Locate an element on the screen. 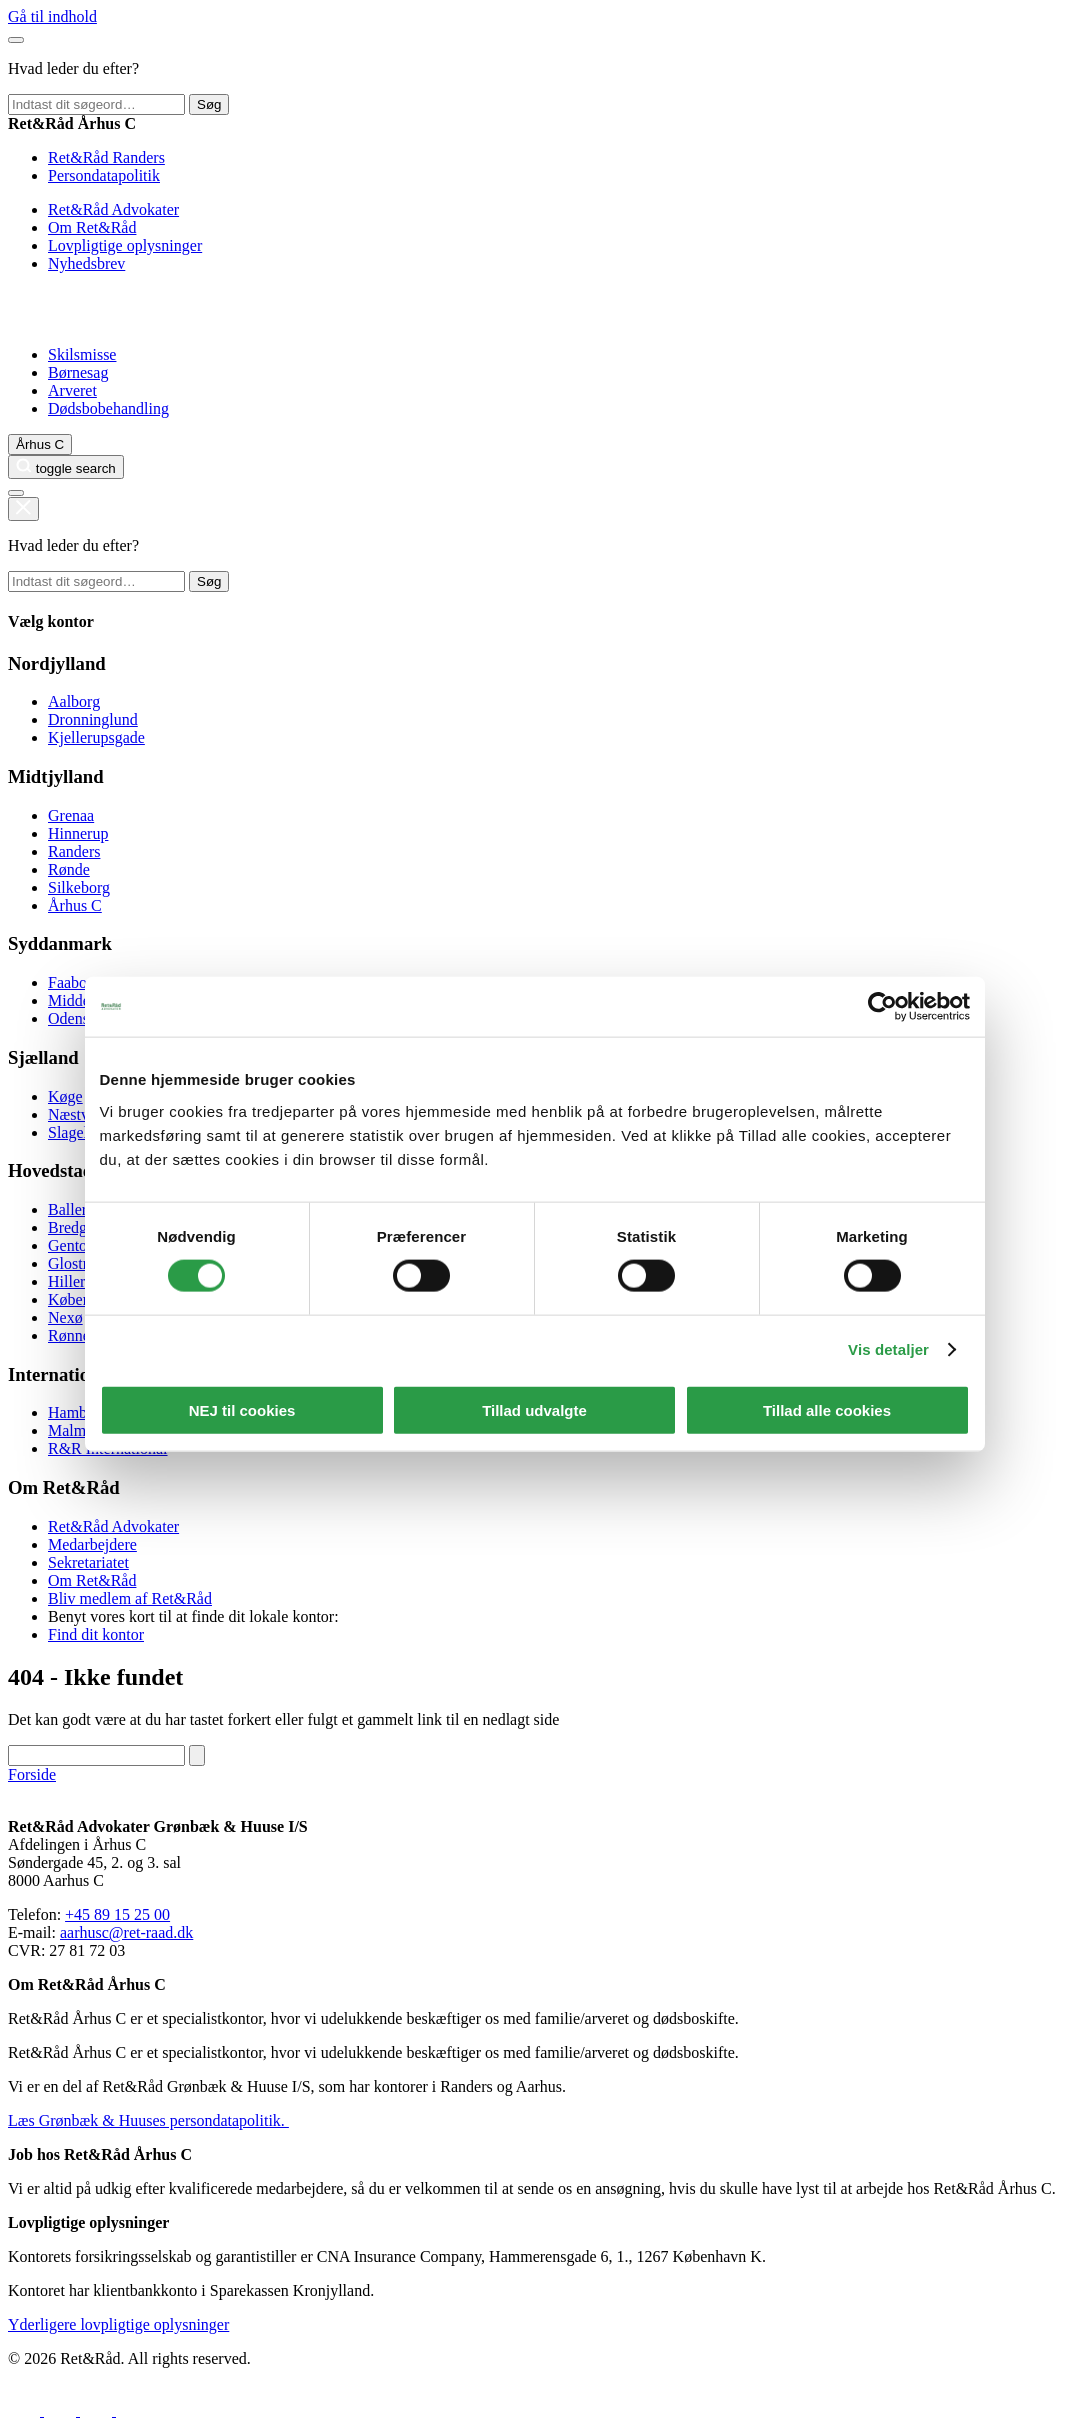 The height and width of the screenshot is (2428, 1069). Grenaa is located at coordinates (71, 815).